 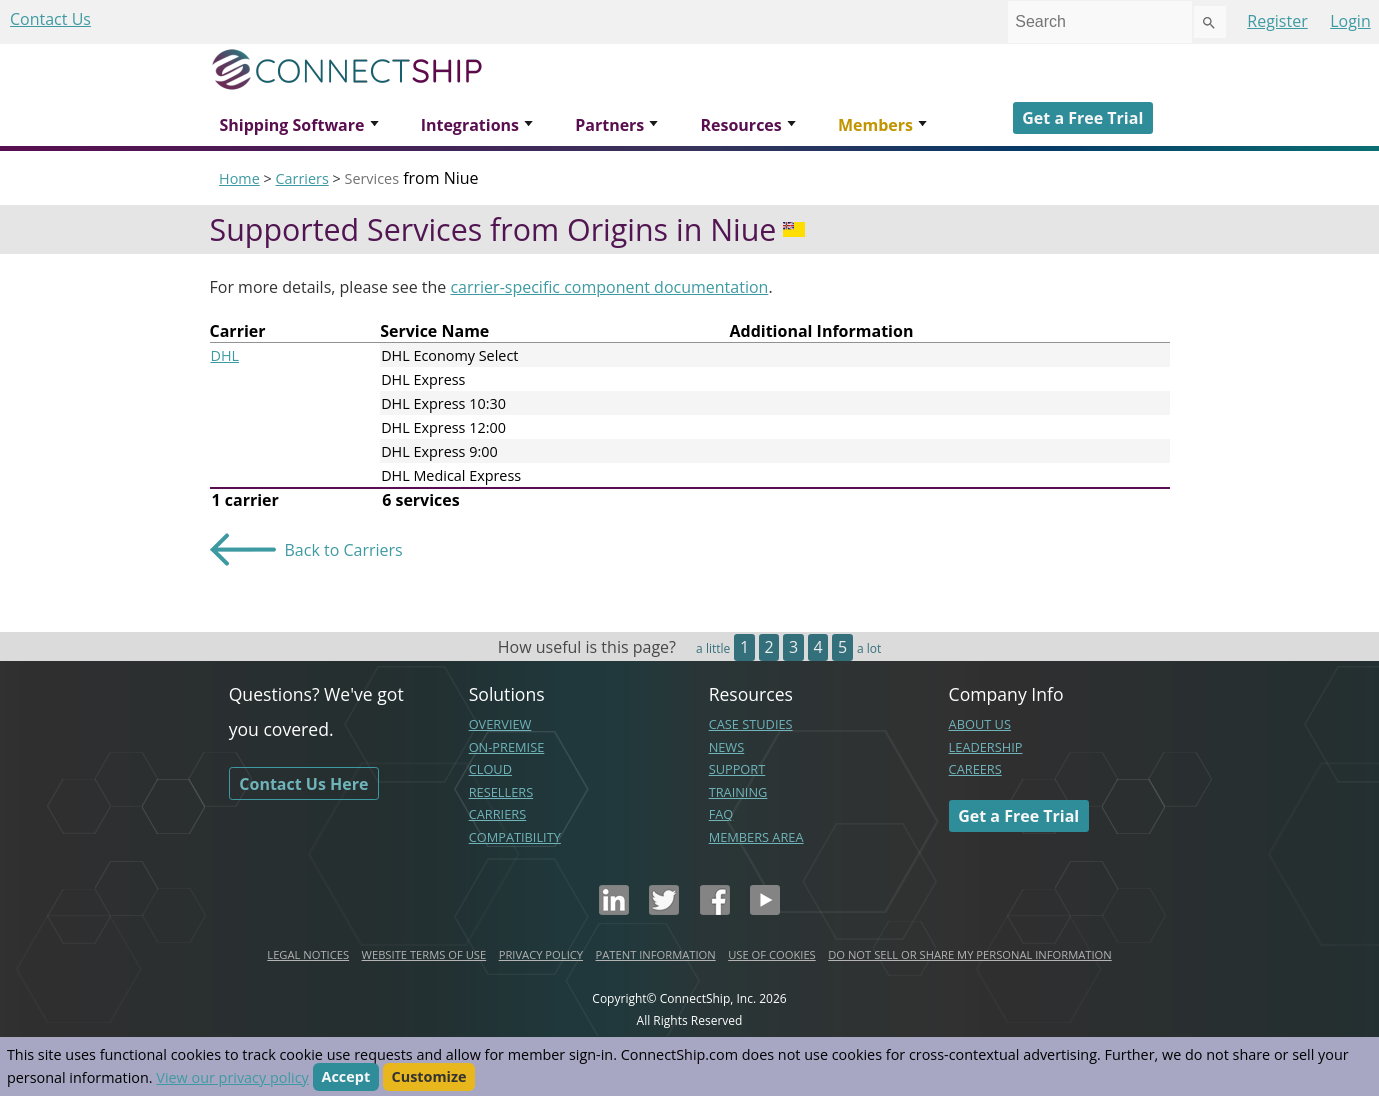 I want to click on LEGAL NOTICES, so click(x=308, y=954).